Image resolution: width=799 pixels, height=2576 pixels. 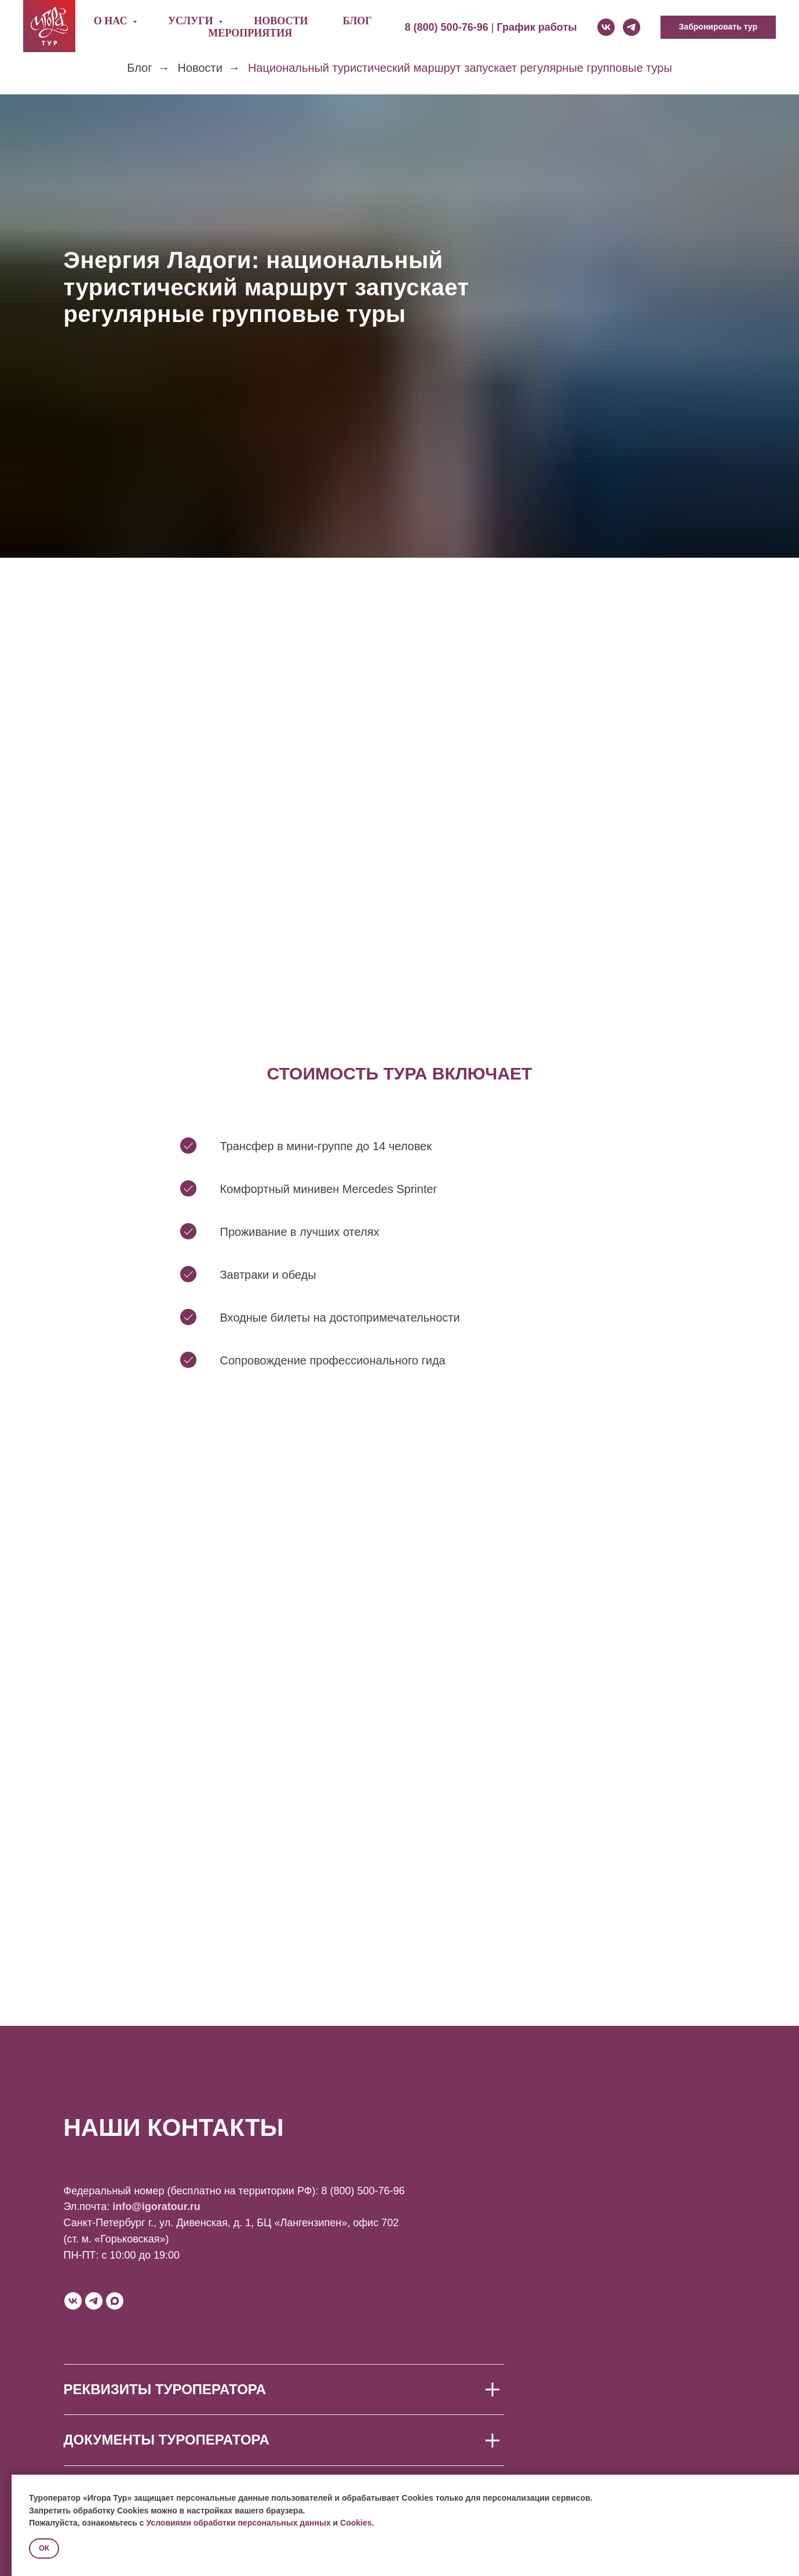 I want to click on Национальный туристический маршрут запускает регулярные групповые туры, so click(x=460, y=67).